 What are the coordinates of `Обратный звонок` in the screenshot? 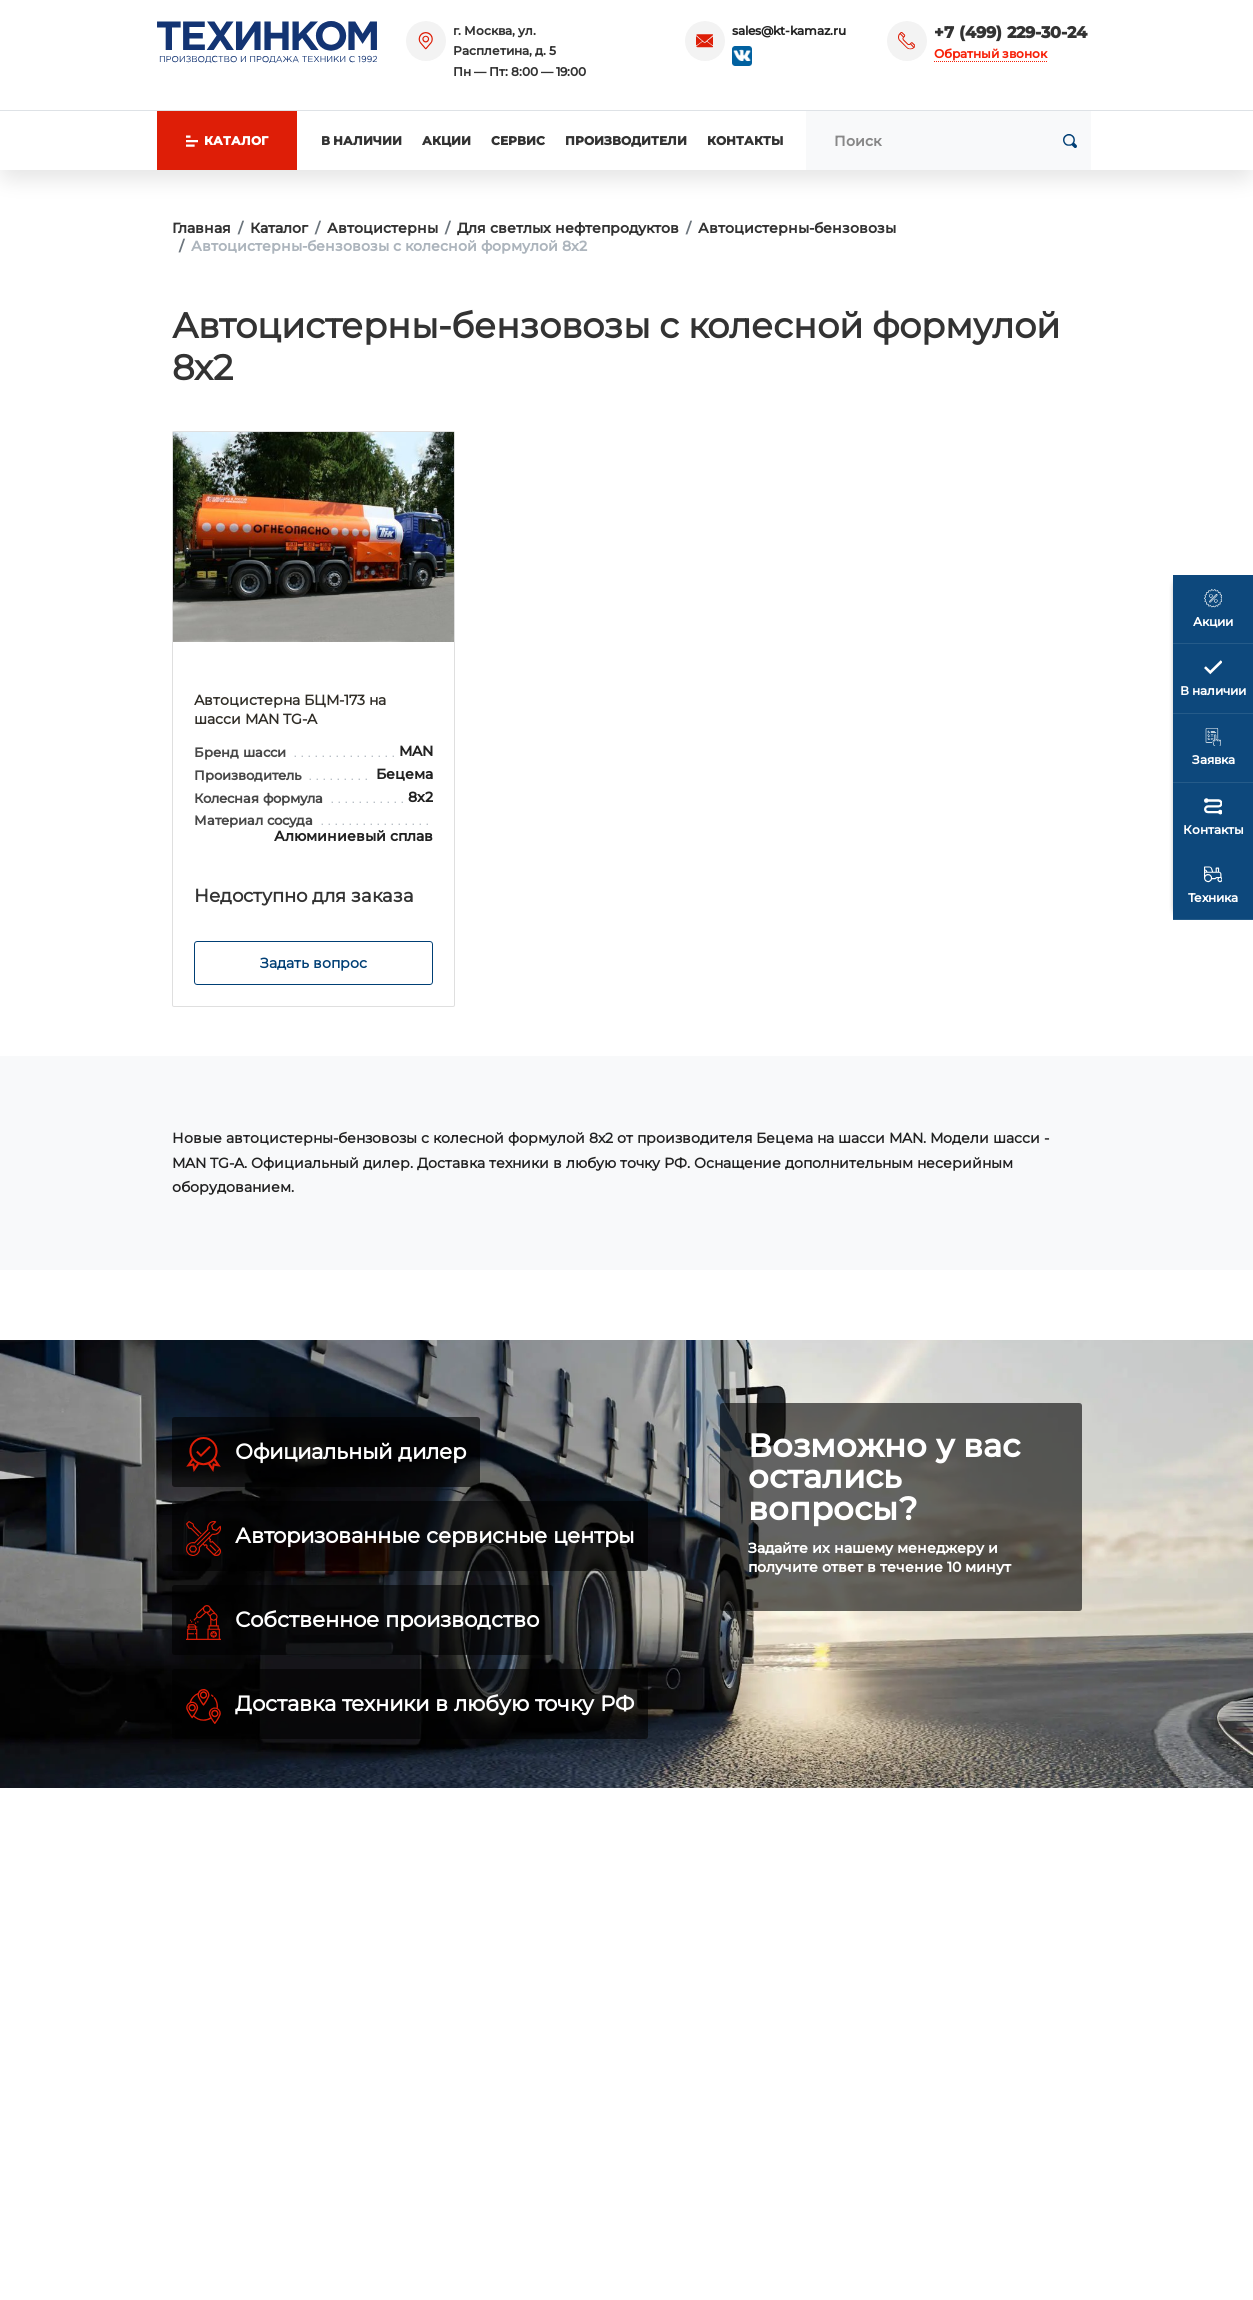 It's located at (990, 53).